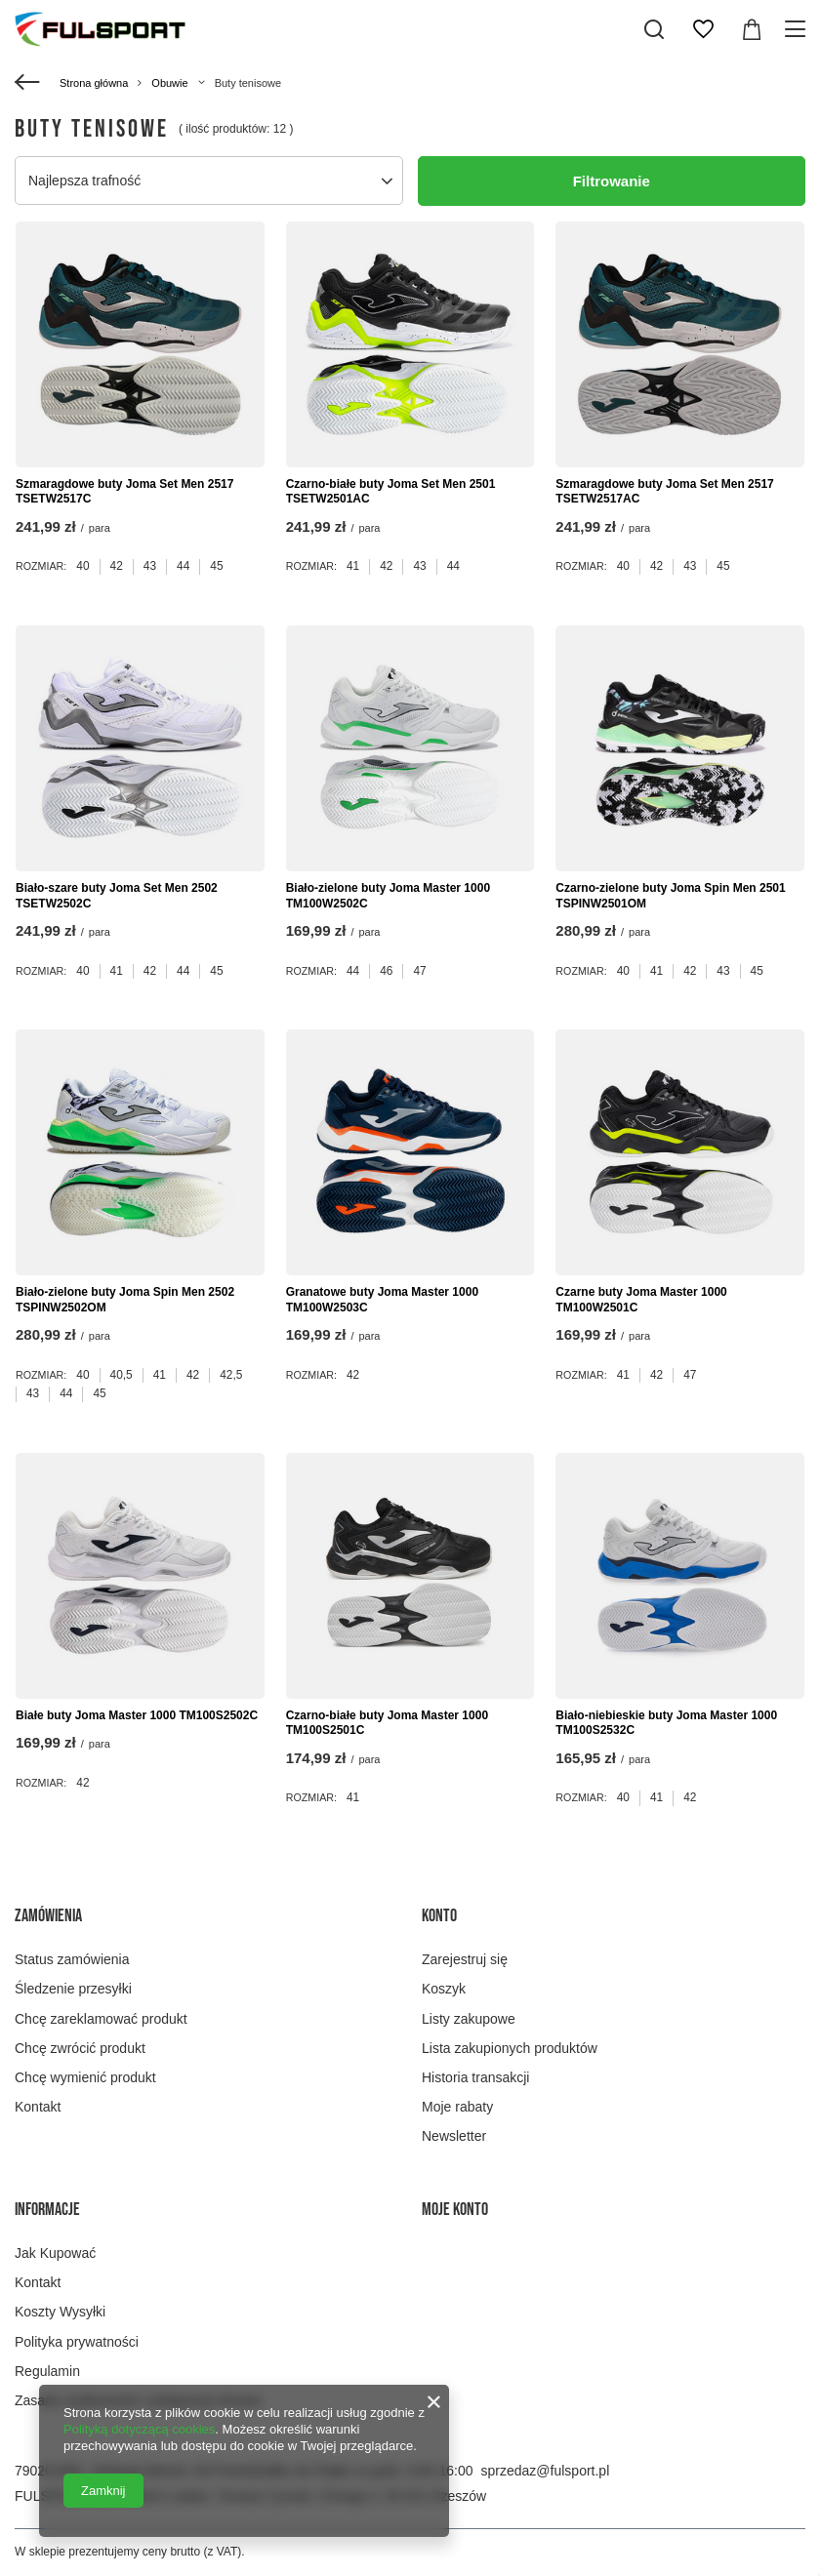 This screenshot has width=820, height=2576. Describe the element at coordinates (468, 2019) in the screenshot. I see `Listy zakupowe [Element stopki: Listy zakupowe]` at that location.